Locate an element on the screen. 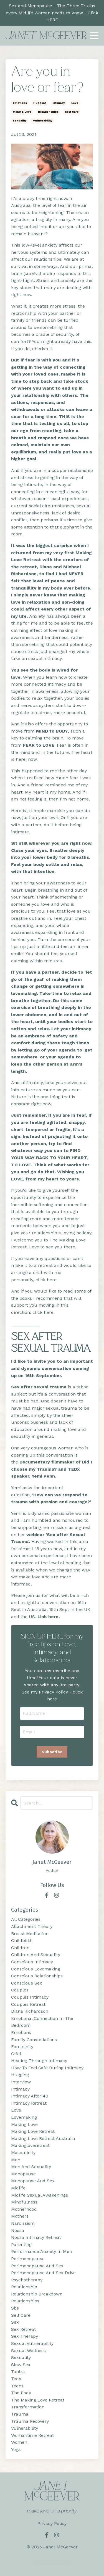 This screenshot has width=104, height=2576. children and sexuality is located at coordinates (35, 1954).